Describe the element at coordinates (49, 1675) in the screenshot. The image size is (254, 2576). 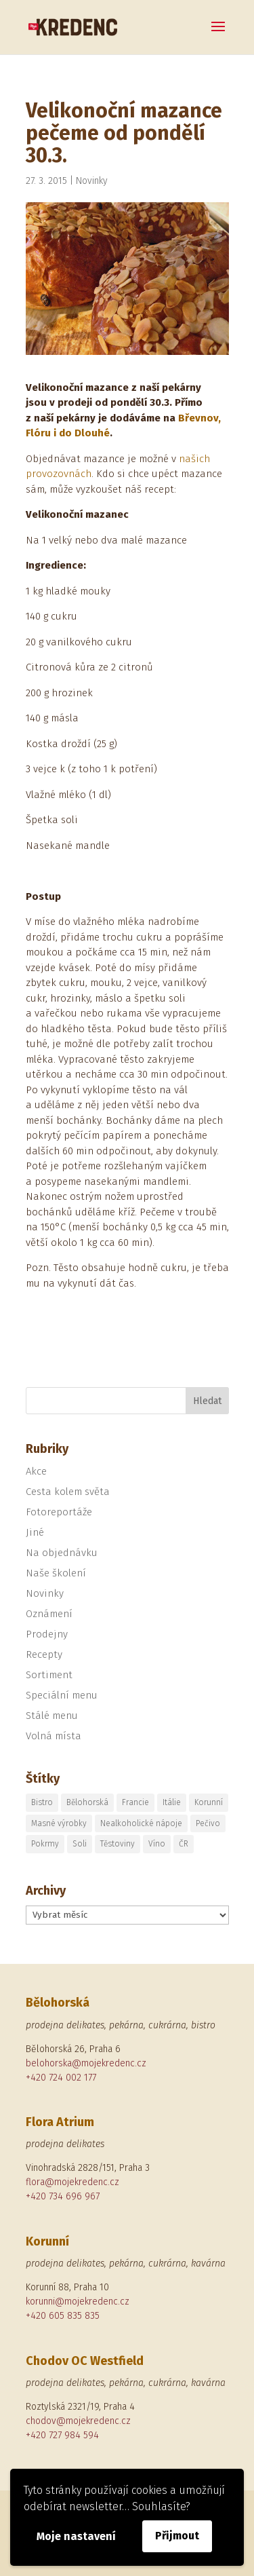
I see `Sortiment` at that location.